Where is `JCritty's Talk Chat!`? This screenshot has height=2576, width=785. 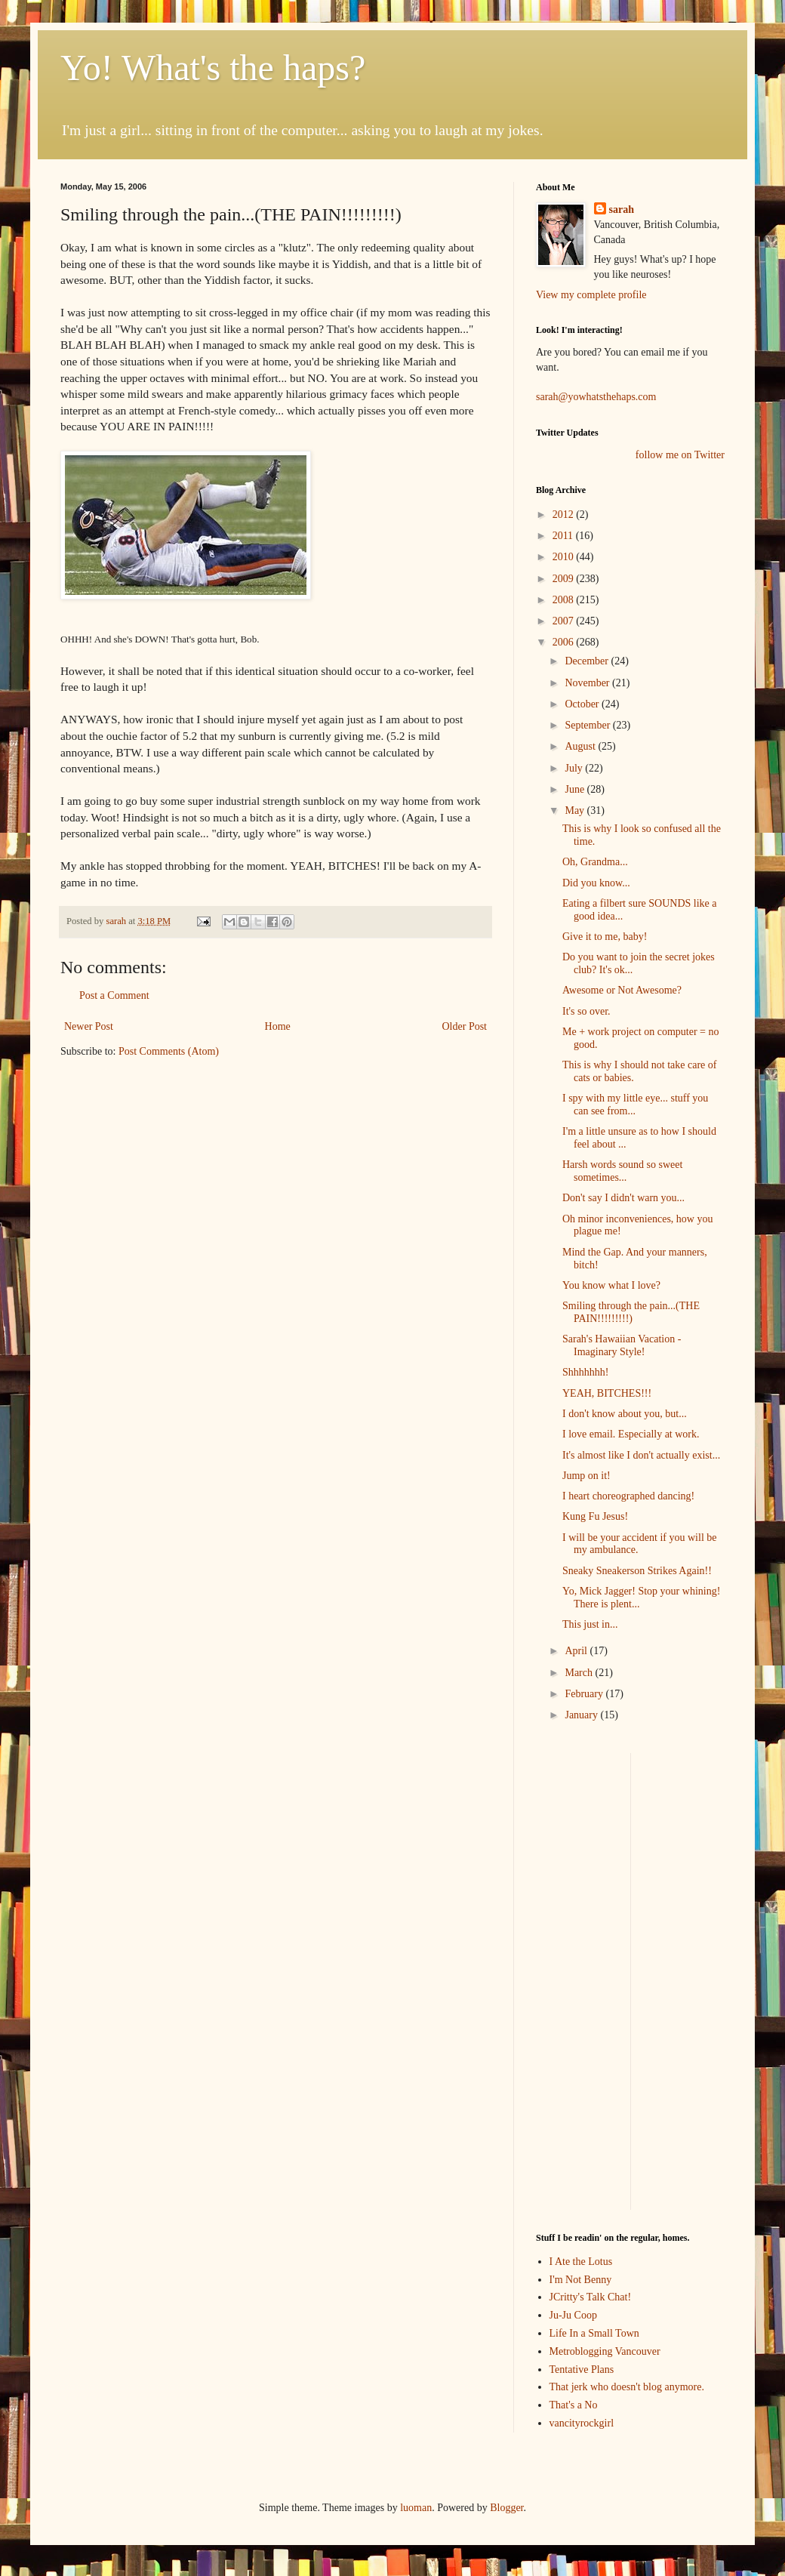 JCritty's Talk Chat! is located at coordinates (591, 2297).